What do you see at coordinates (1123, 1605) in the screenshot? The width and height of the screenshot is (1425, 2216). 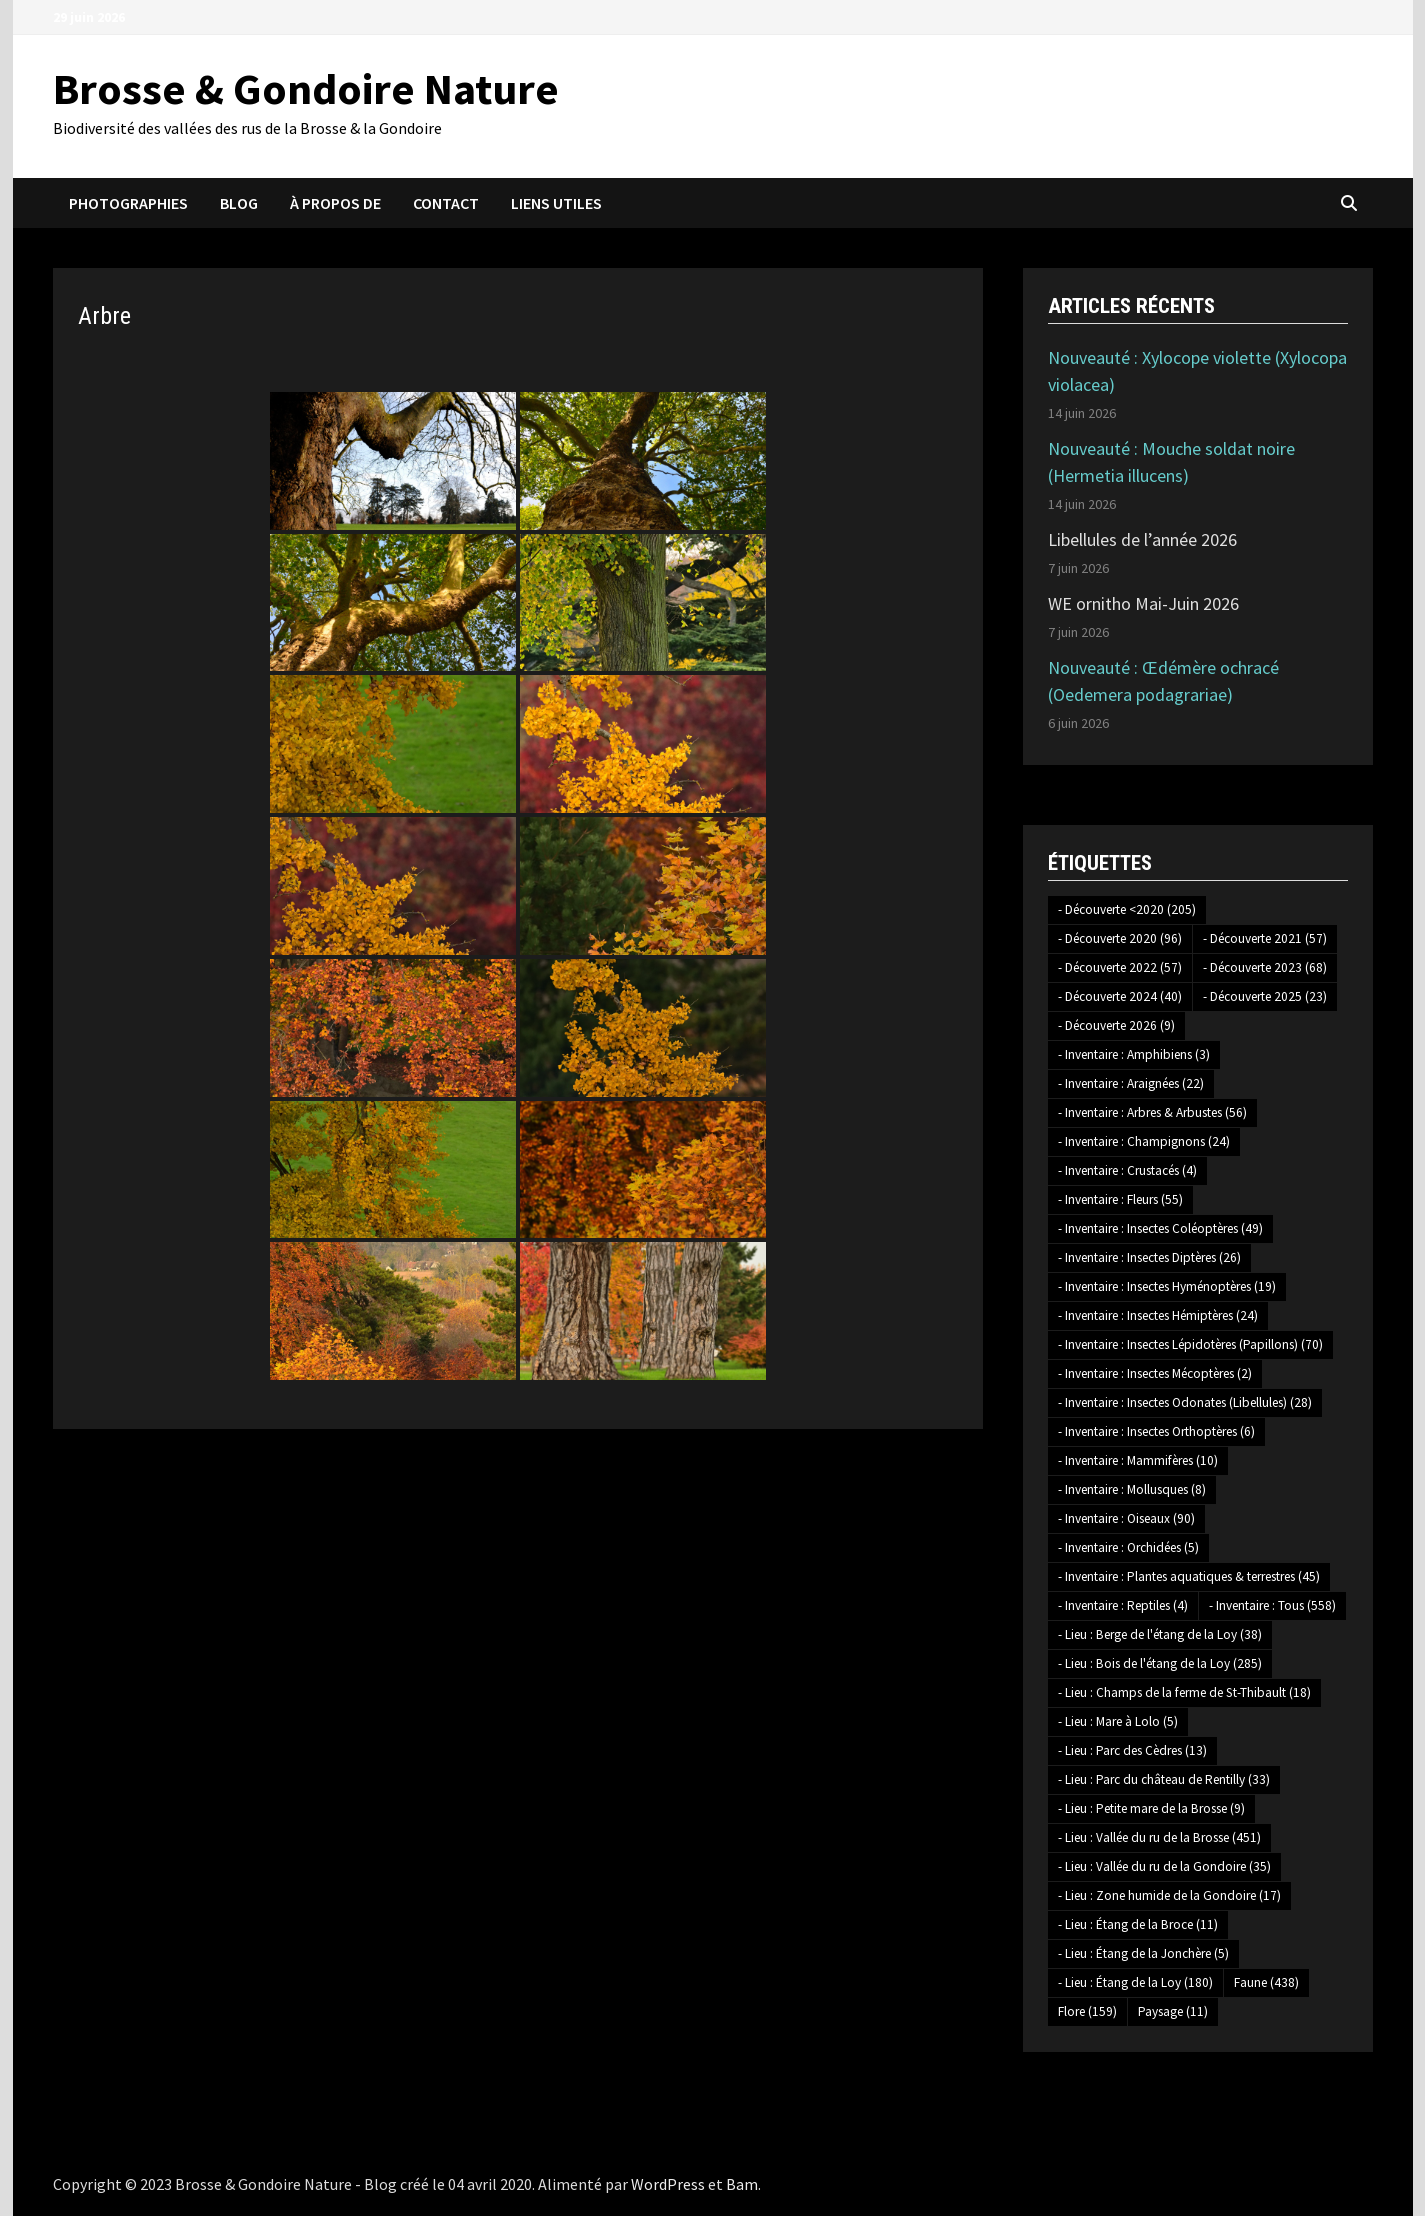 I see `- Inventaire : Reptiles [- Inventaire : Reptiles (4 éléments)]` at bounding box center [1123, 1605].